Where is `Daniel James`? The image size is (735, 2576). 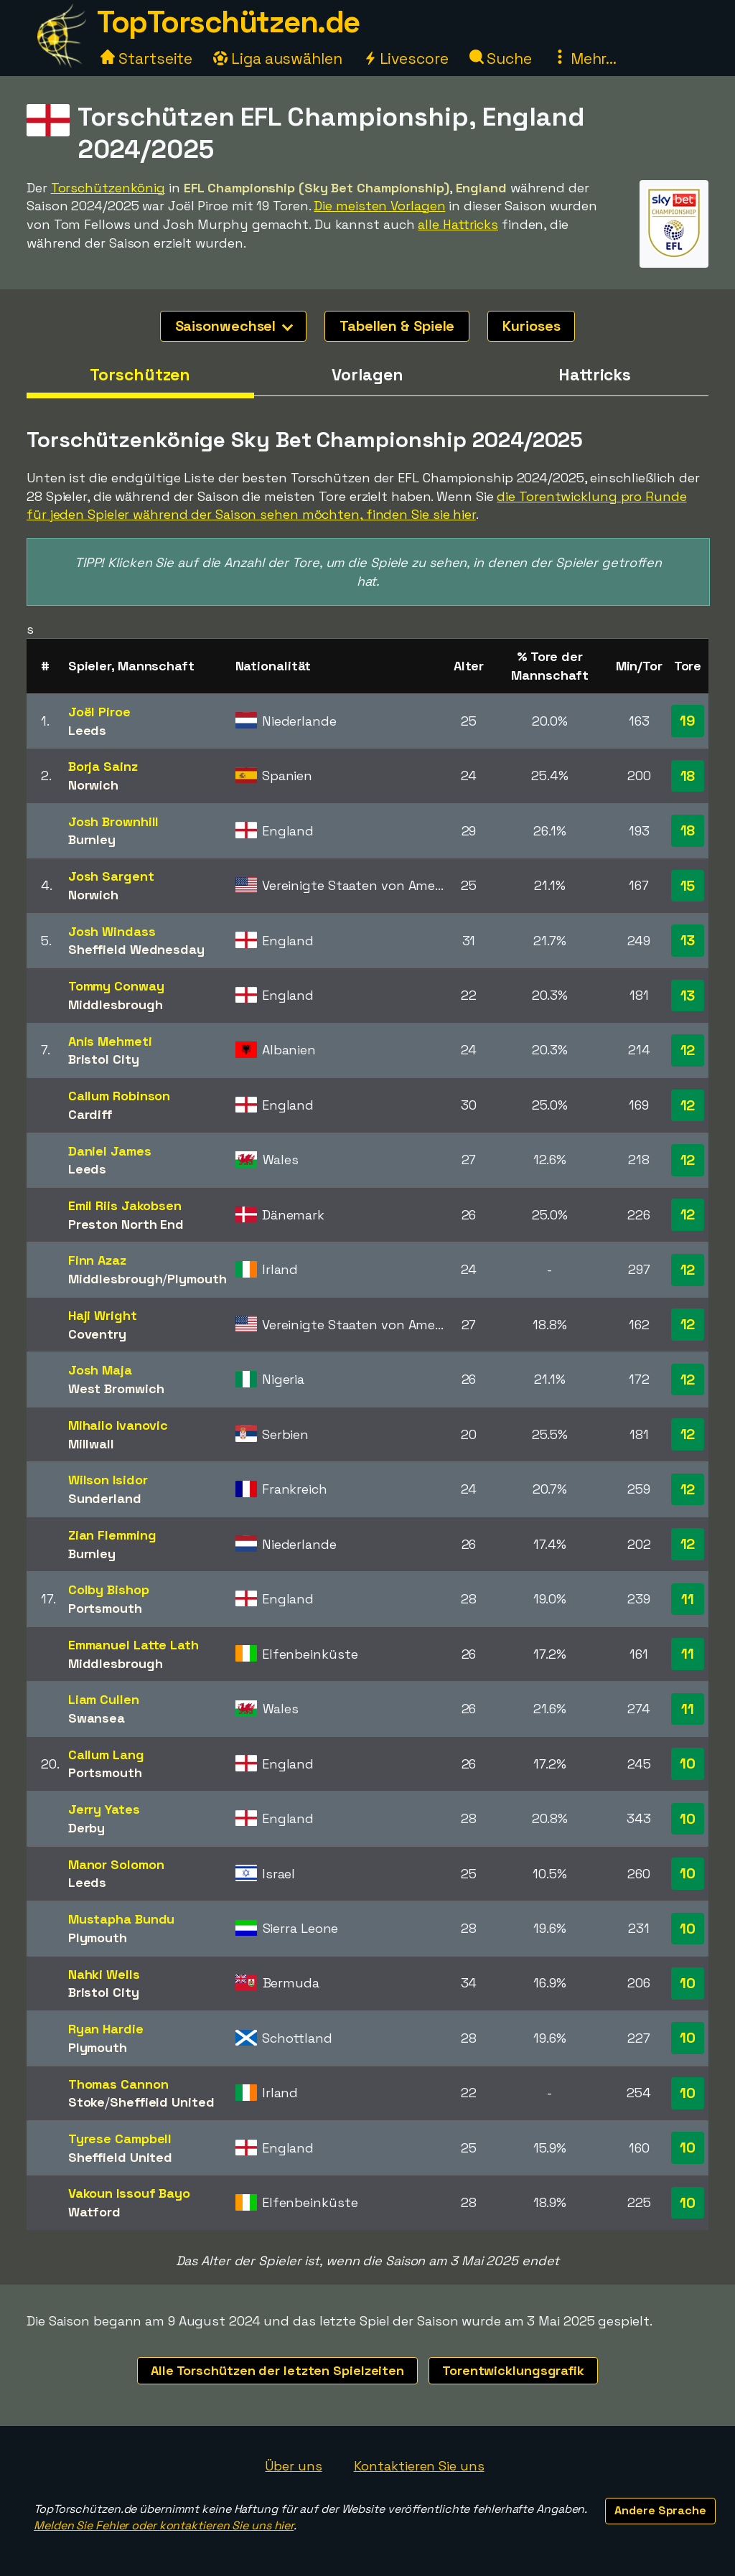 Daniel James is located at coordinates (109, 1151).